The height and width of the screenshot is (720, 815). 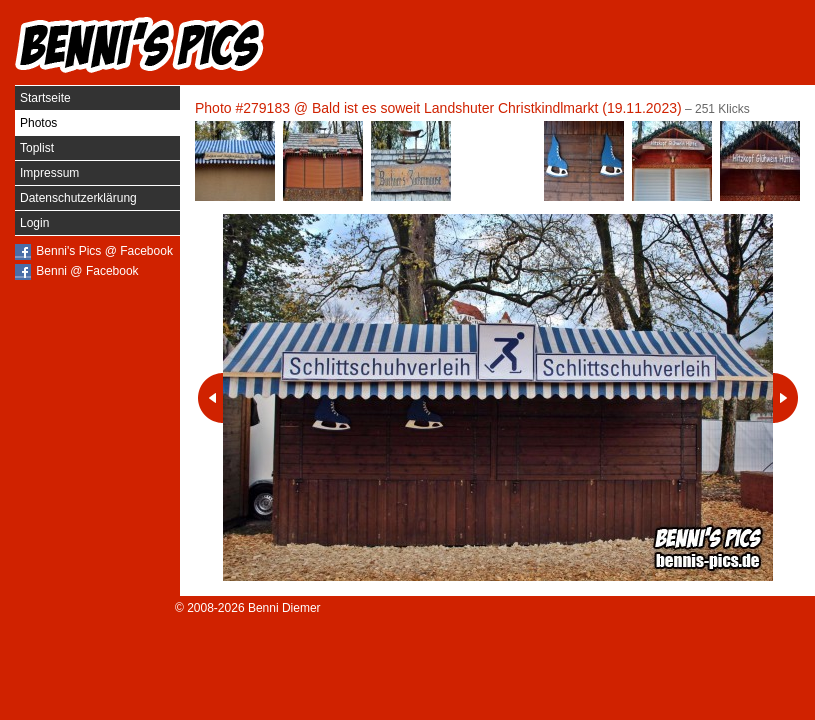 I want to click on Impressum, so click(x=49, y=173).